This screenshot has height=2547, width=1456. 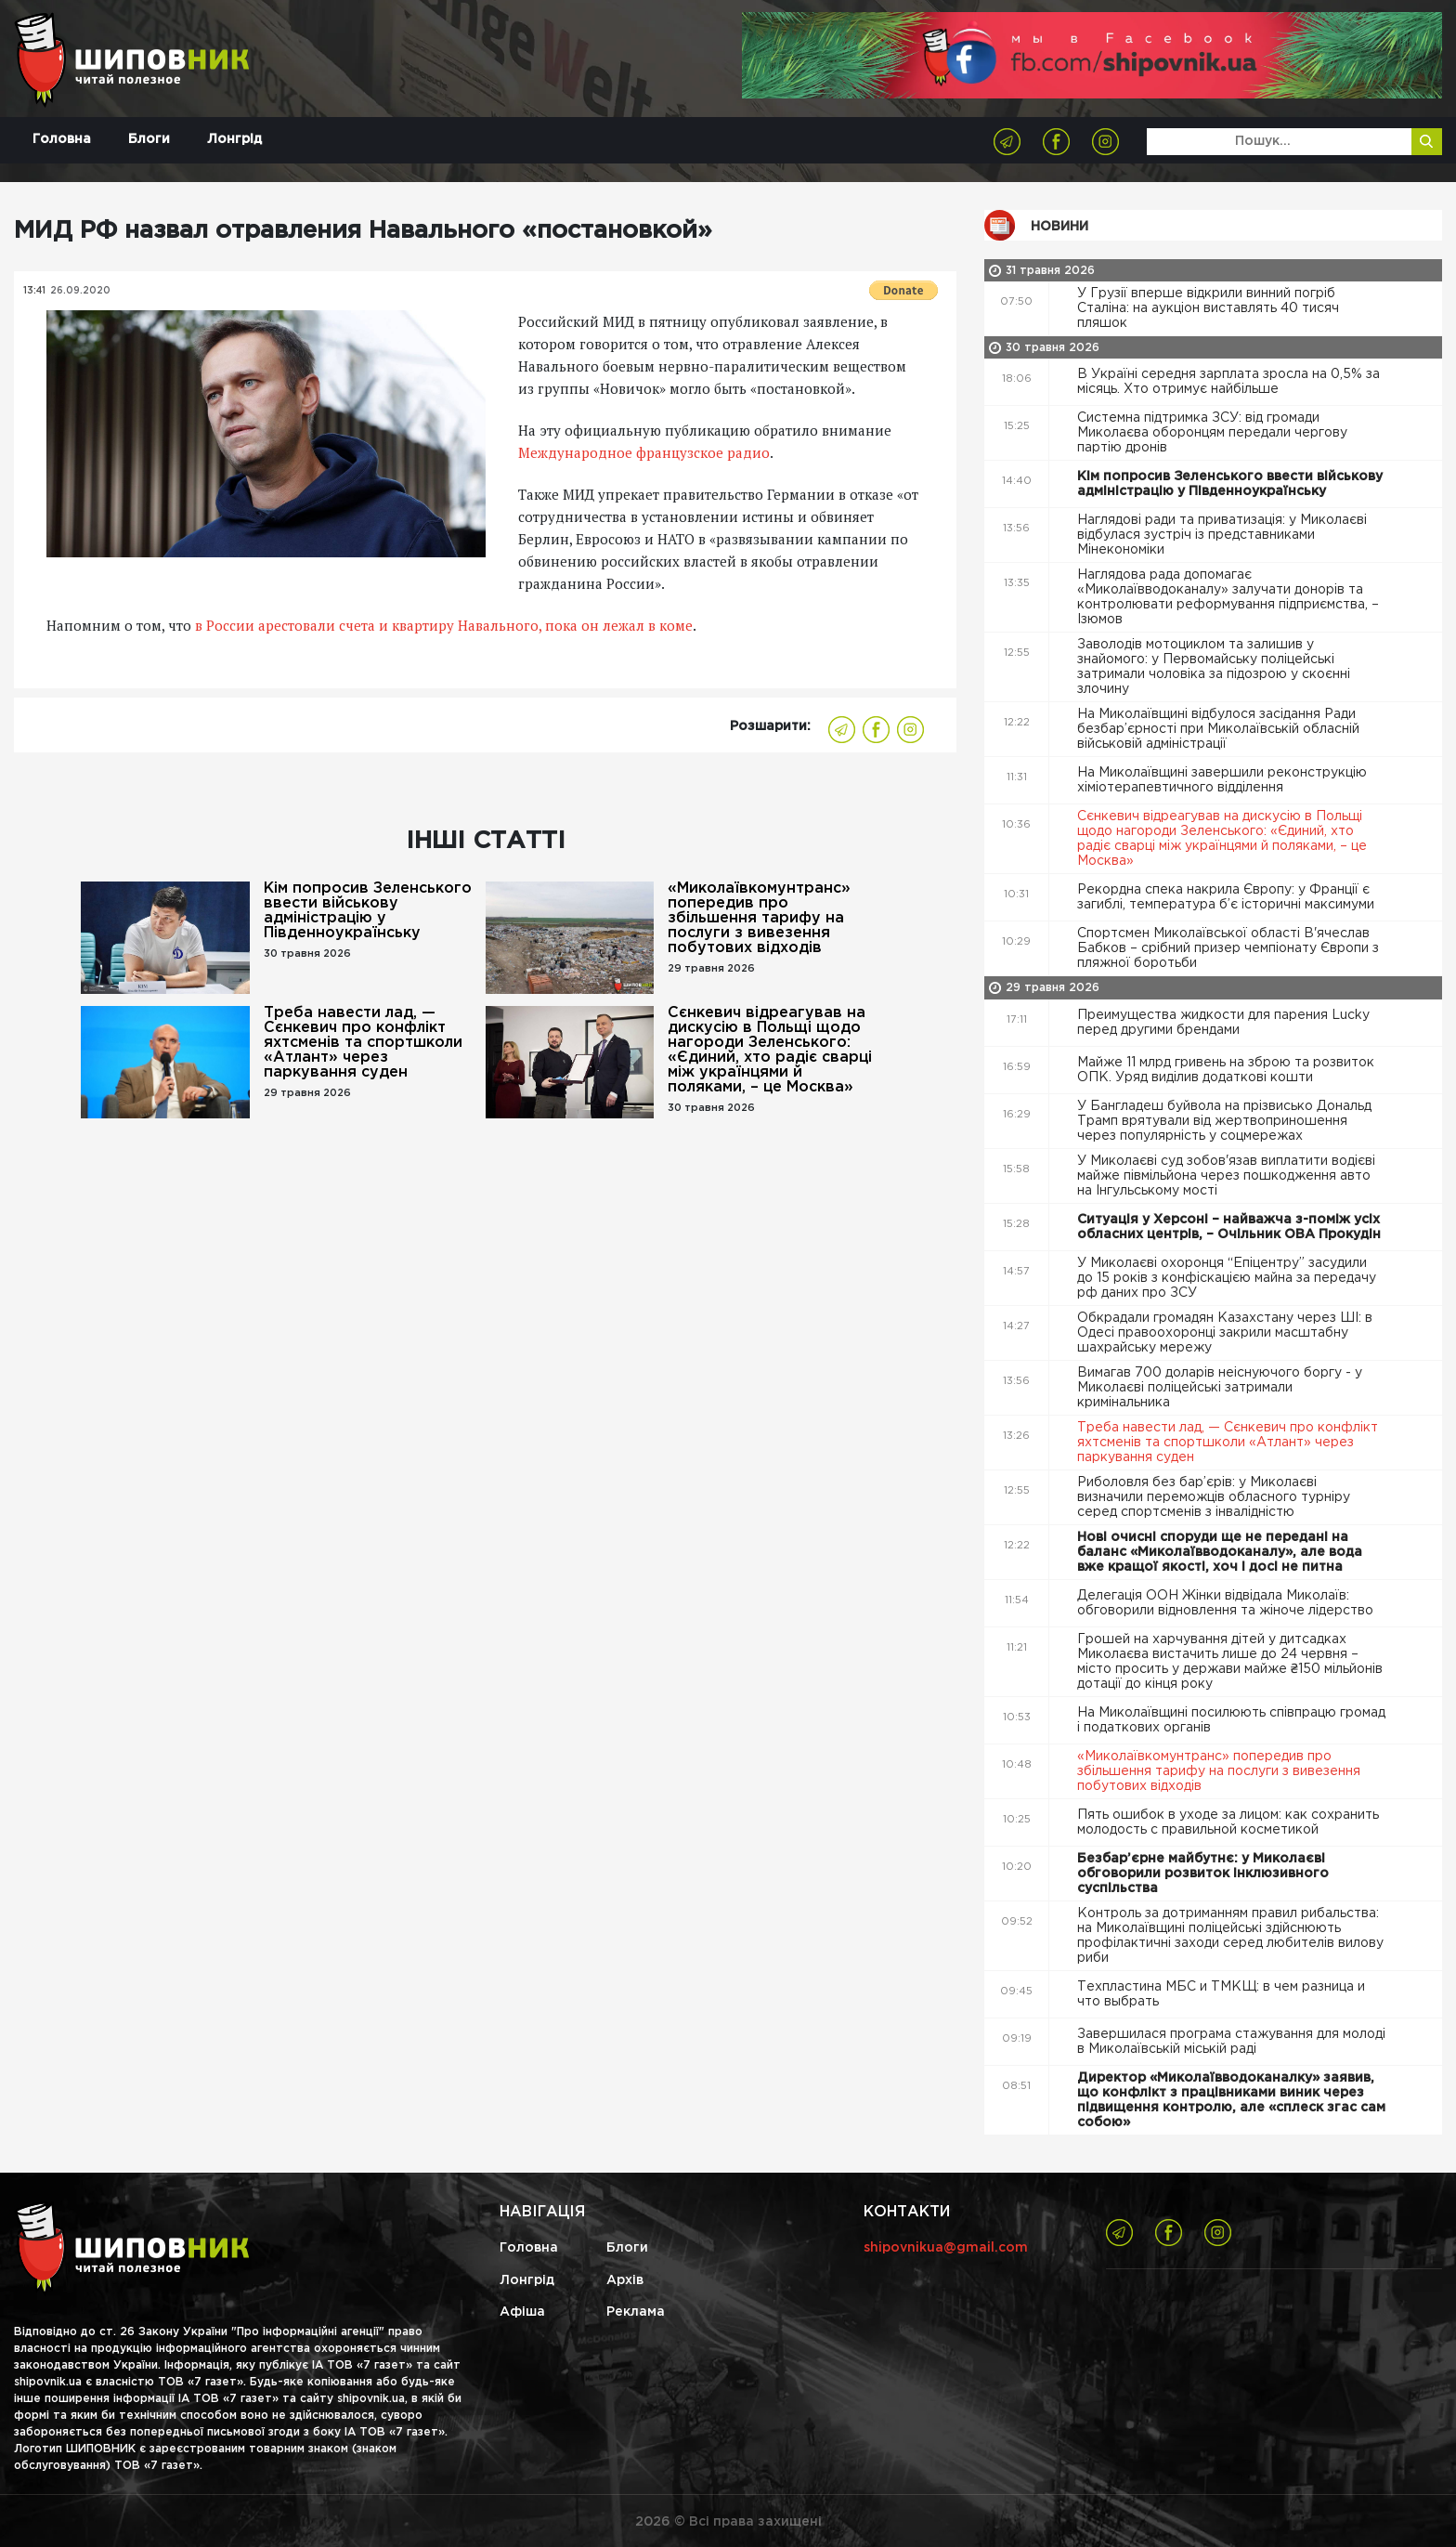 I want to click on Безбар’єрне майбутнє: у Миколаєві обговорили розвиток інклюзивного суспільства, so click(x=1203, y=1873).